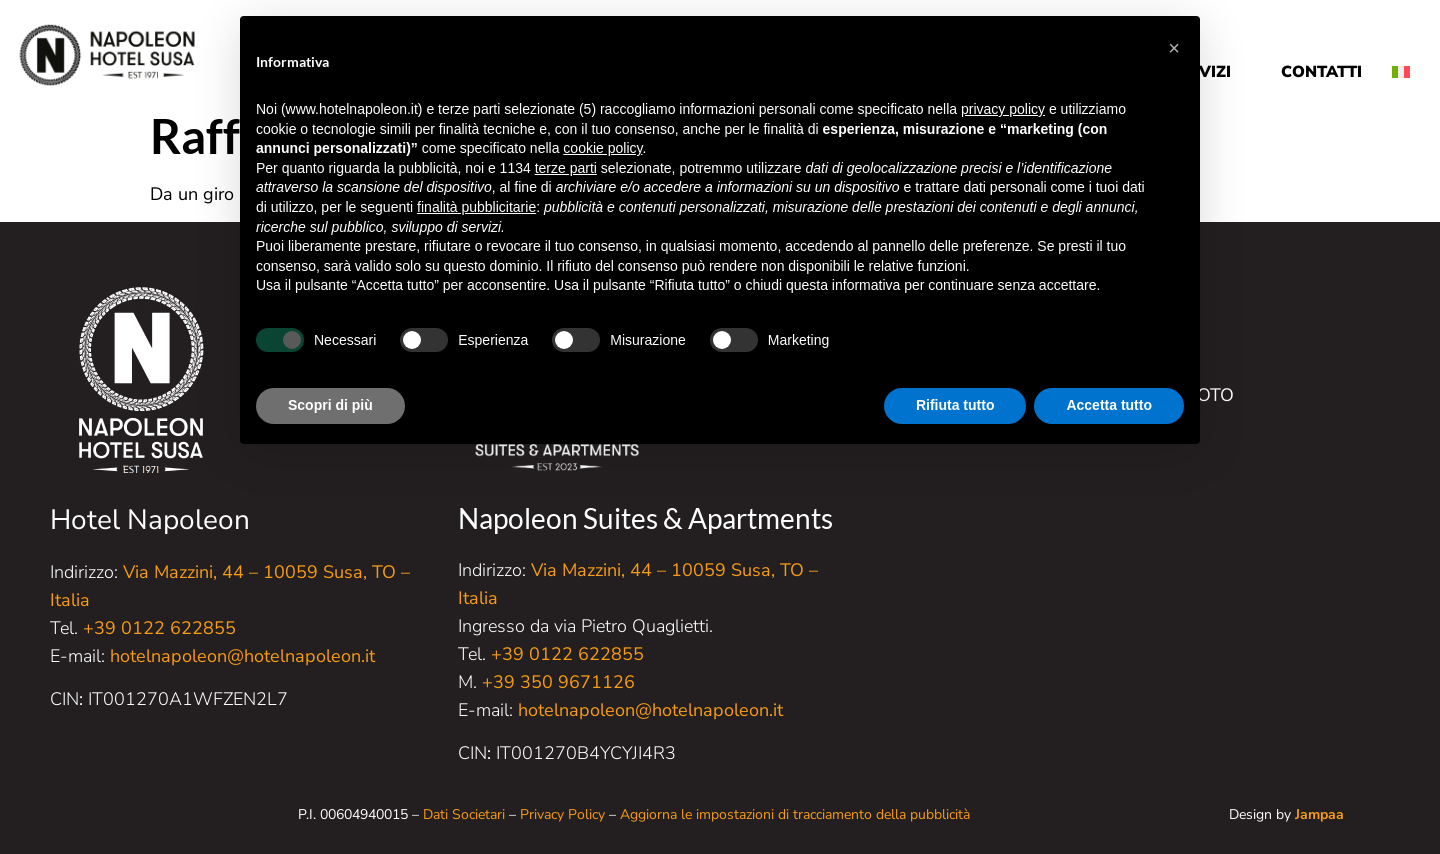 This screenshot has height=854, width=1440. What do you see at coordinates (464, 814) in the screenshot?
I see `Dati Societari` at bounding box center [464, 814].